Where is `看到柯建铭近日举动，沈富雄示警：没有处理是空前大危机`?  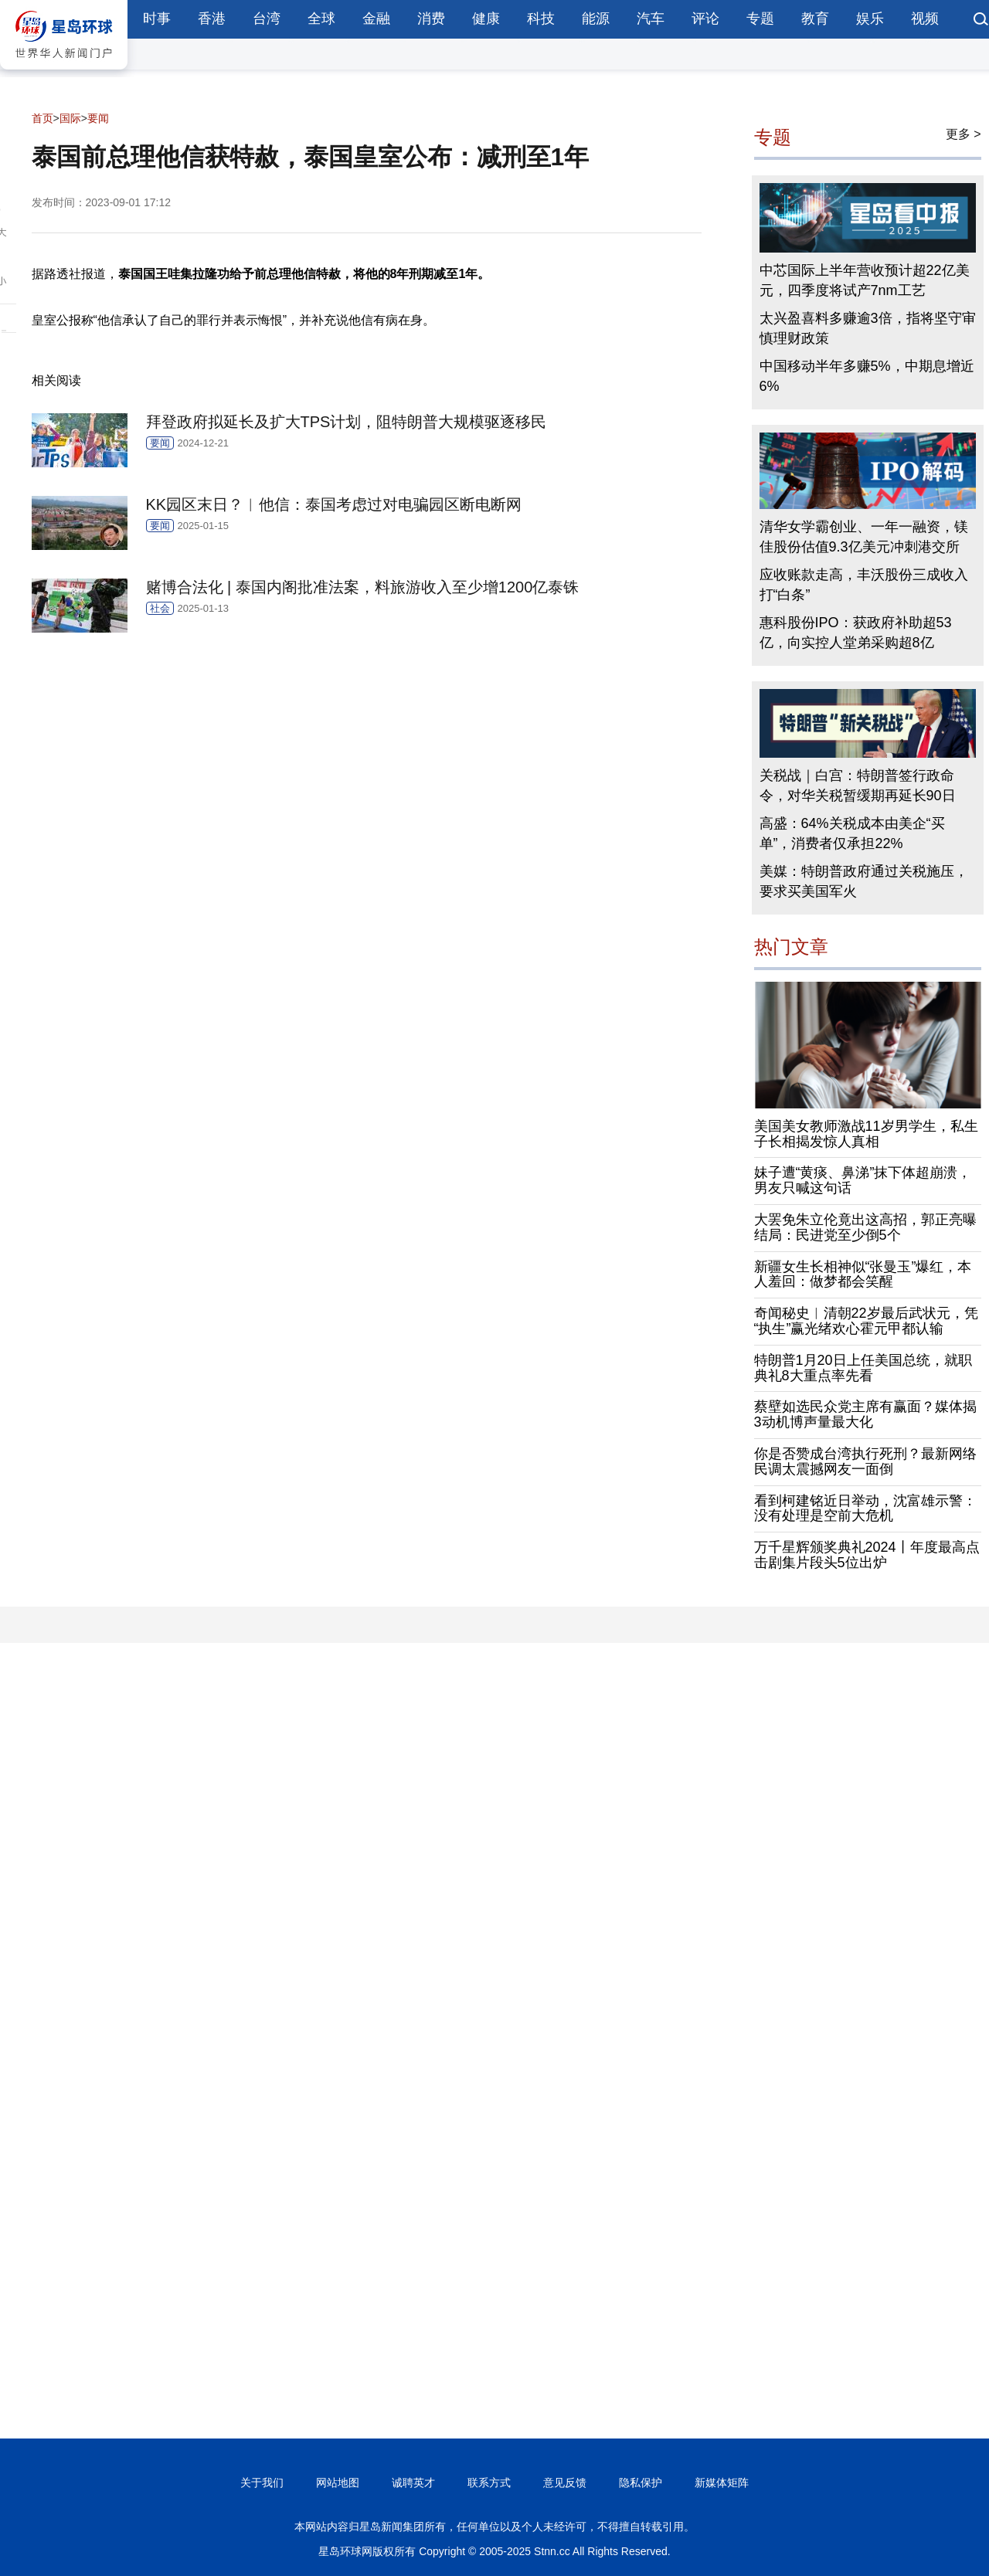 看到柯建铭近日举动，沈富雄示警：没有处理是空前大危机 is located at coordinates (865, 1508).